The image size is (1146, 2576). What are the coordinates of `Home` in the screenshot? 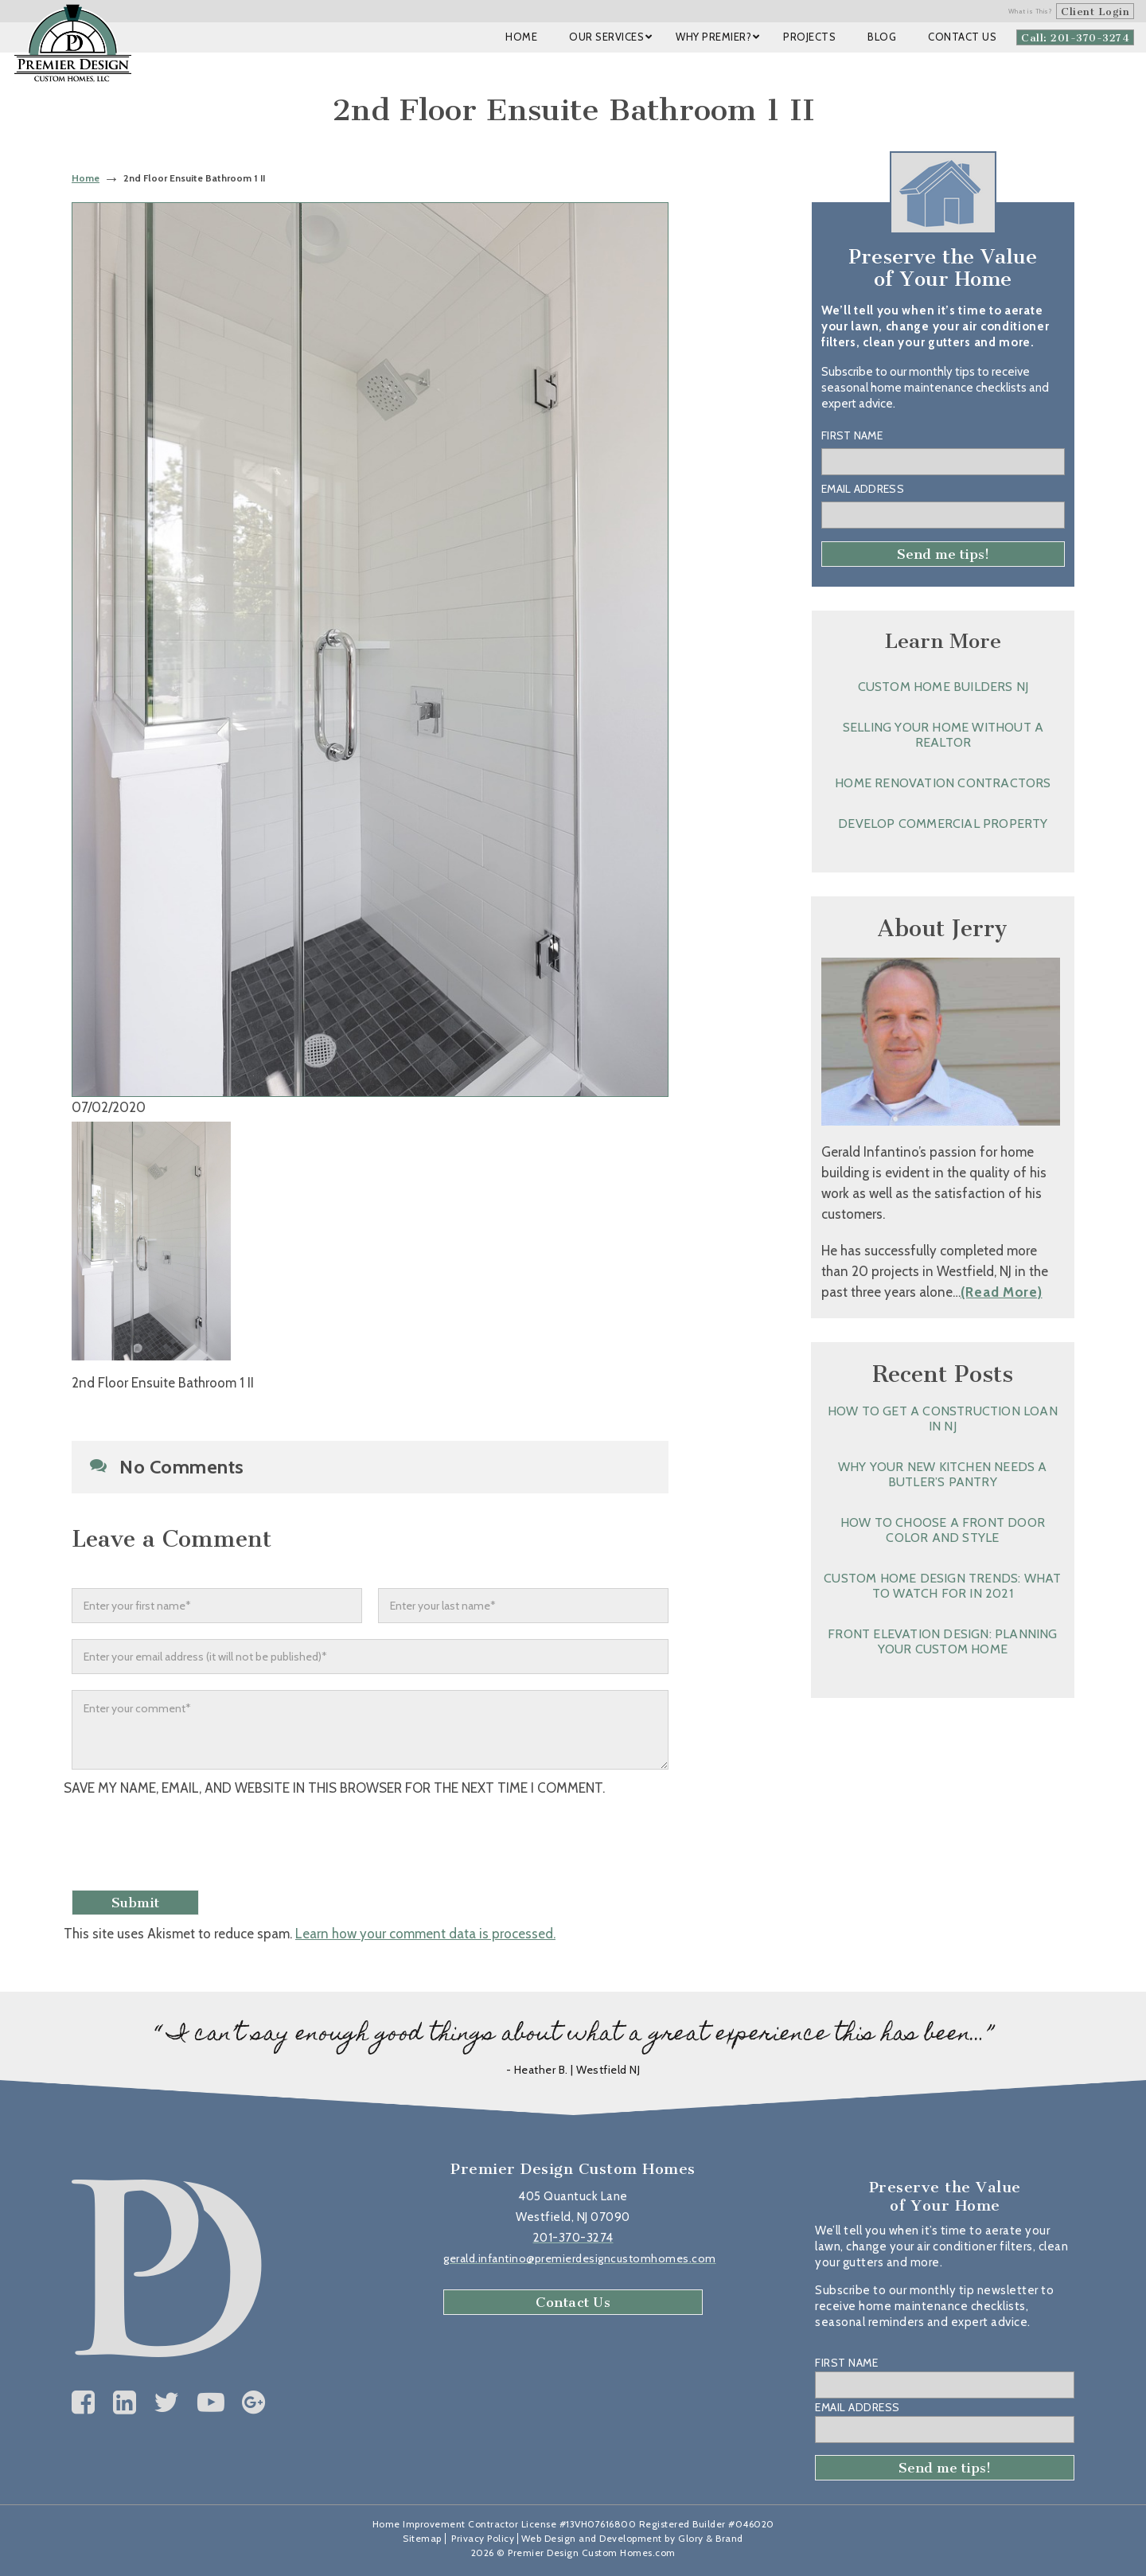 It's located at (85, 178).